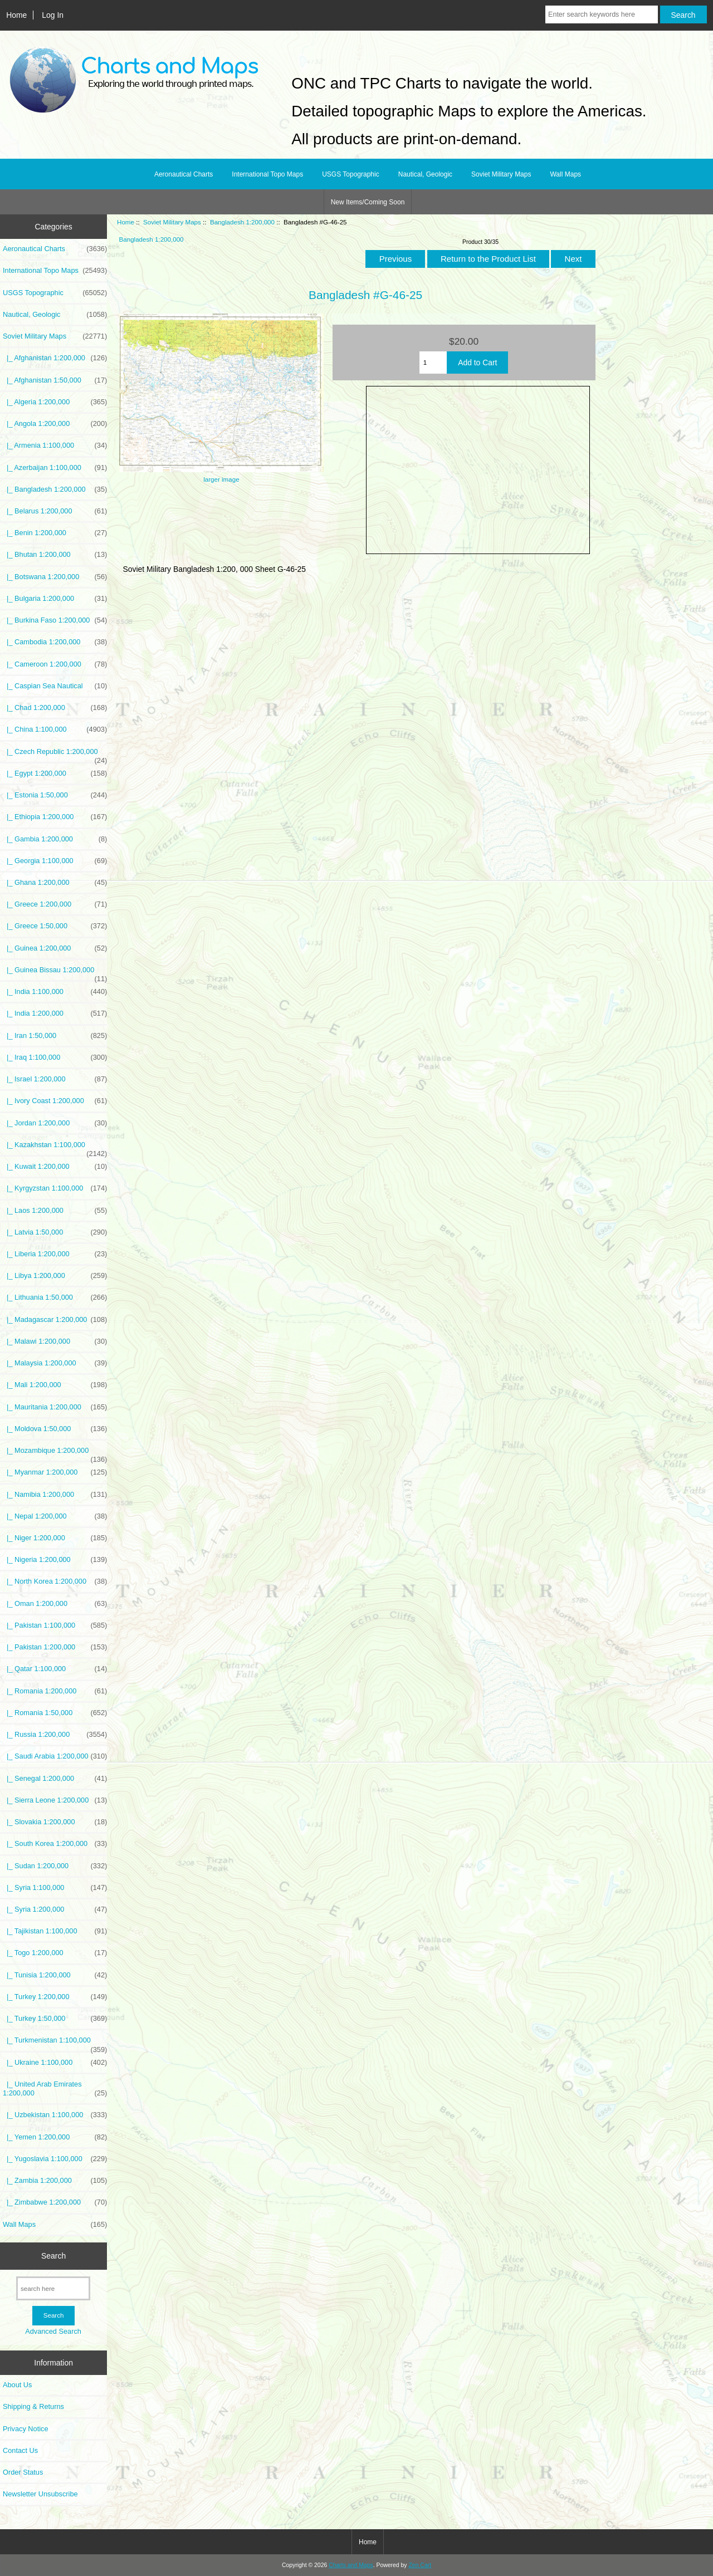 The height and width of the screenshot is (2576, 713). What do you see at coordinates (55, 882) in the screenshot?
I see `|_ Ghana 1:200,000` at bounding box center [55, 882].